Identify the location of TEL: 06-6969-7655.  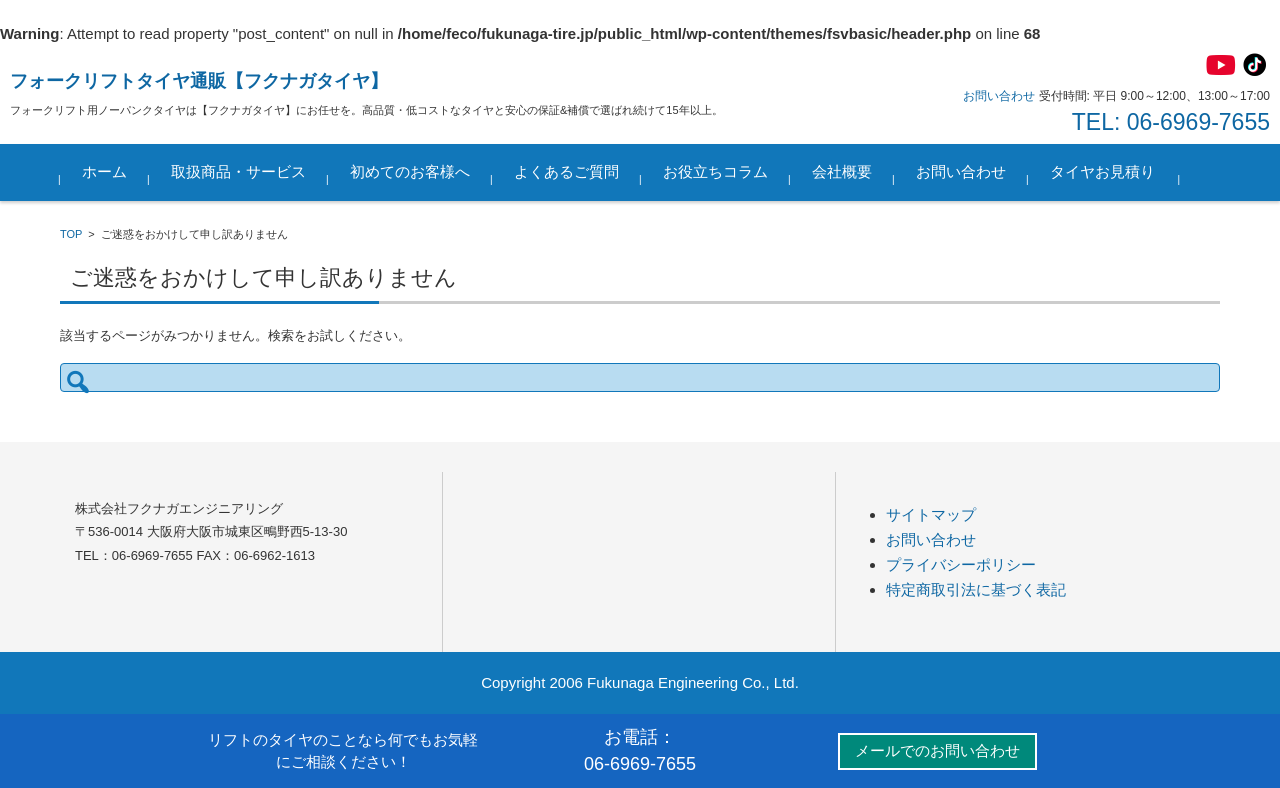
(1171, 122).